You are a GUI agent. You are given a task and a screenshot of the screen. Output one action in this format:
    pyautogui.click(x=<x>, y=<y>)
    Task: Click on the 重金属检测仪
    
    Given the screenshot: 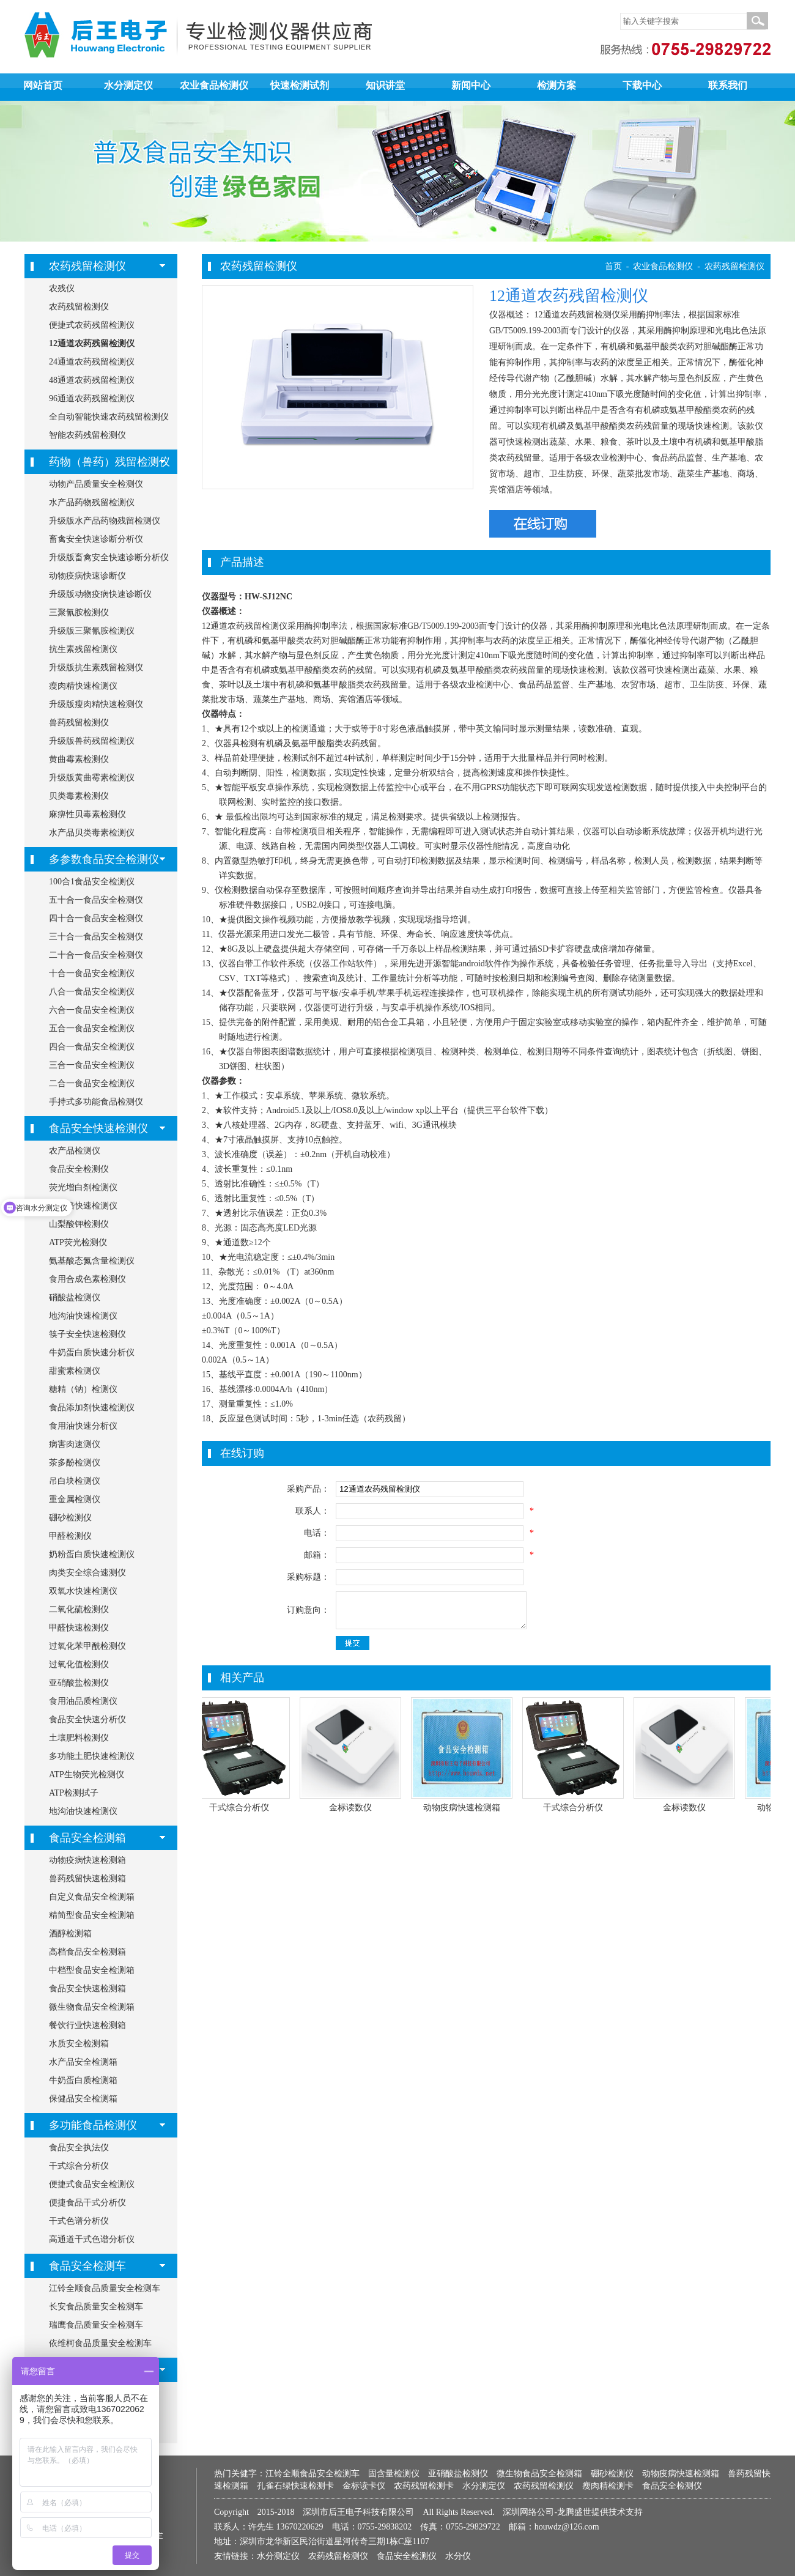 What is the action you would take?
    pyautogui.click(x=74, y=1499)
    